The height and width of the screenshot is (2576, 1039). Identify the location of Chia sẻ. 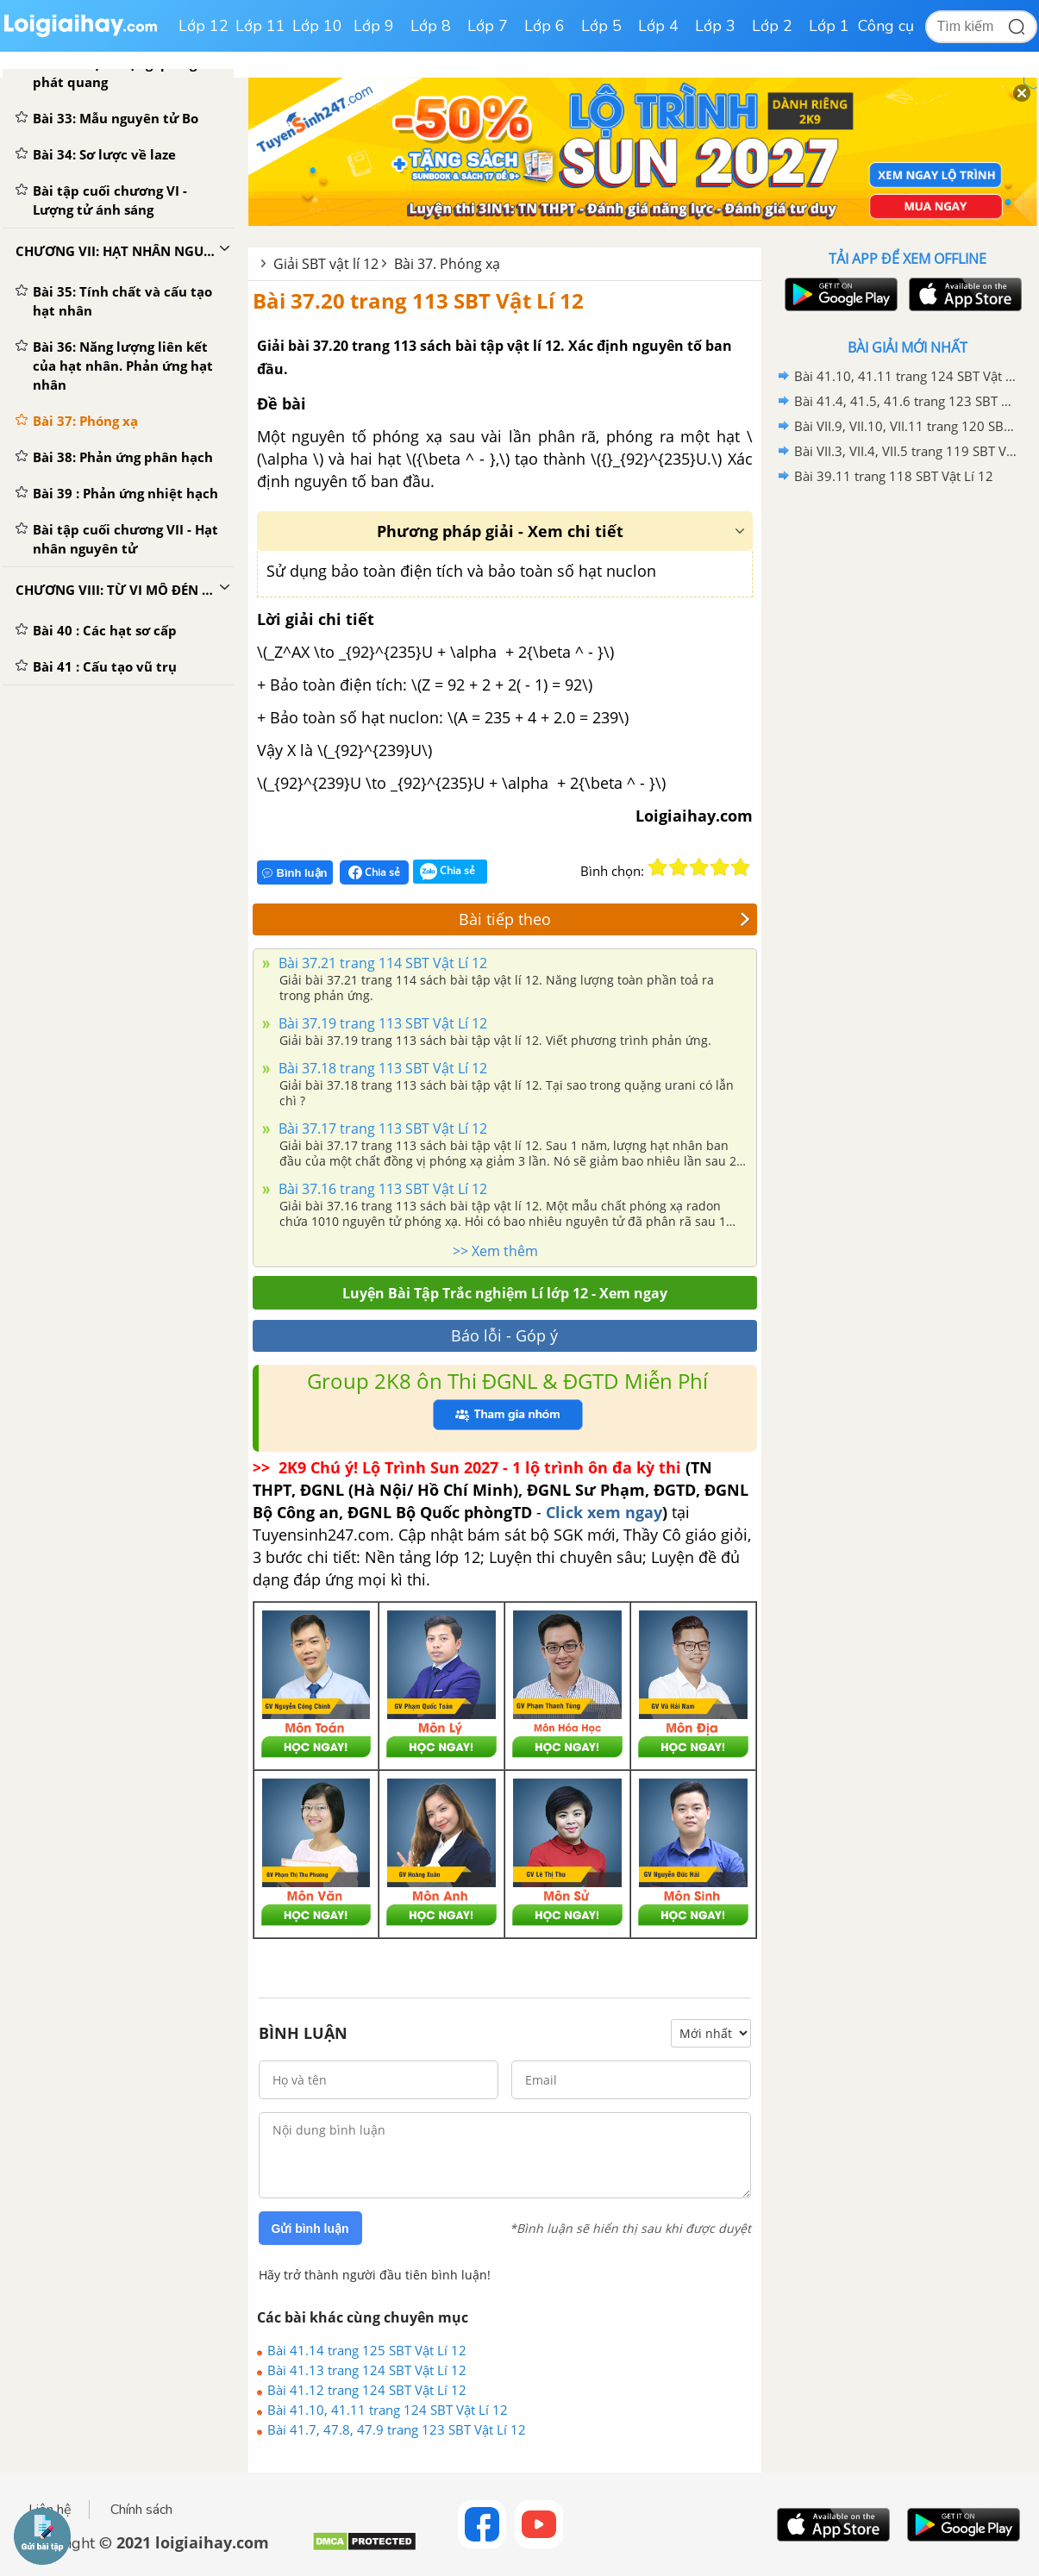
(374, 872).